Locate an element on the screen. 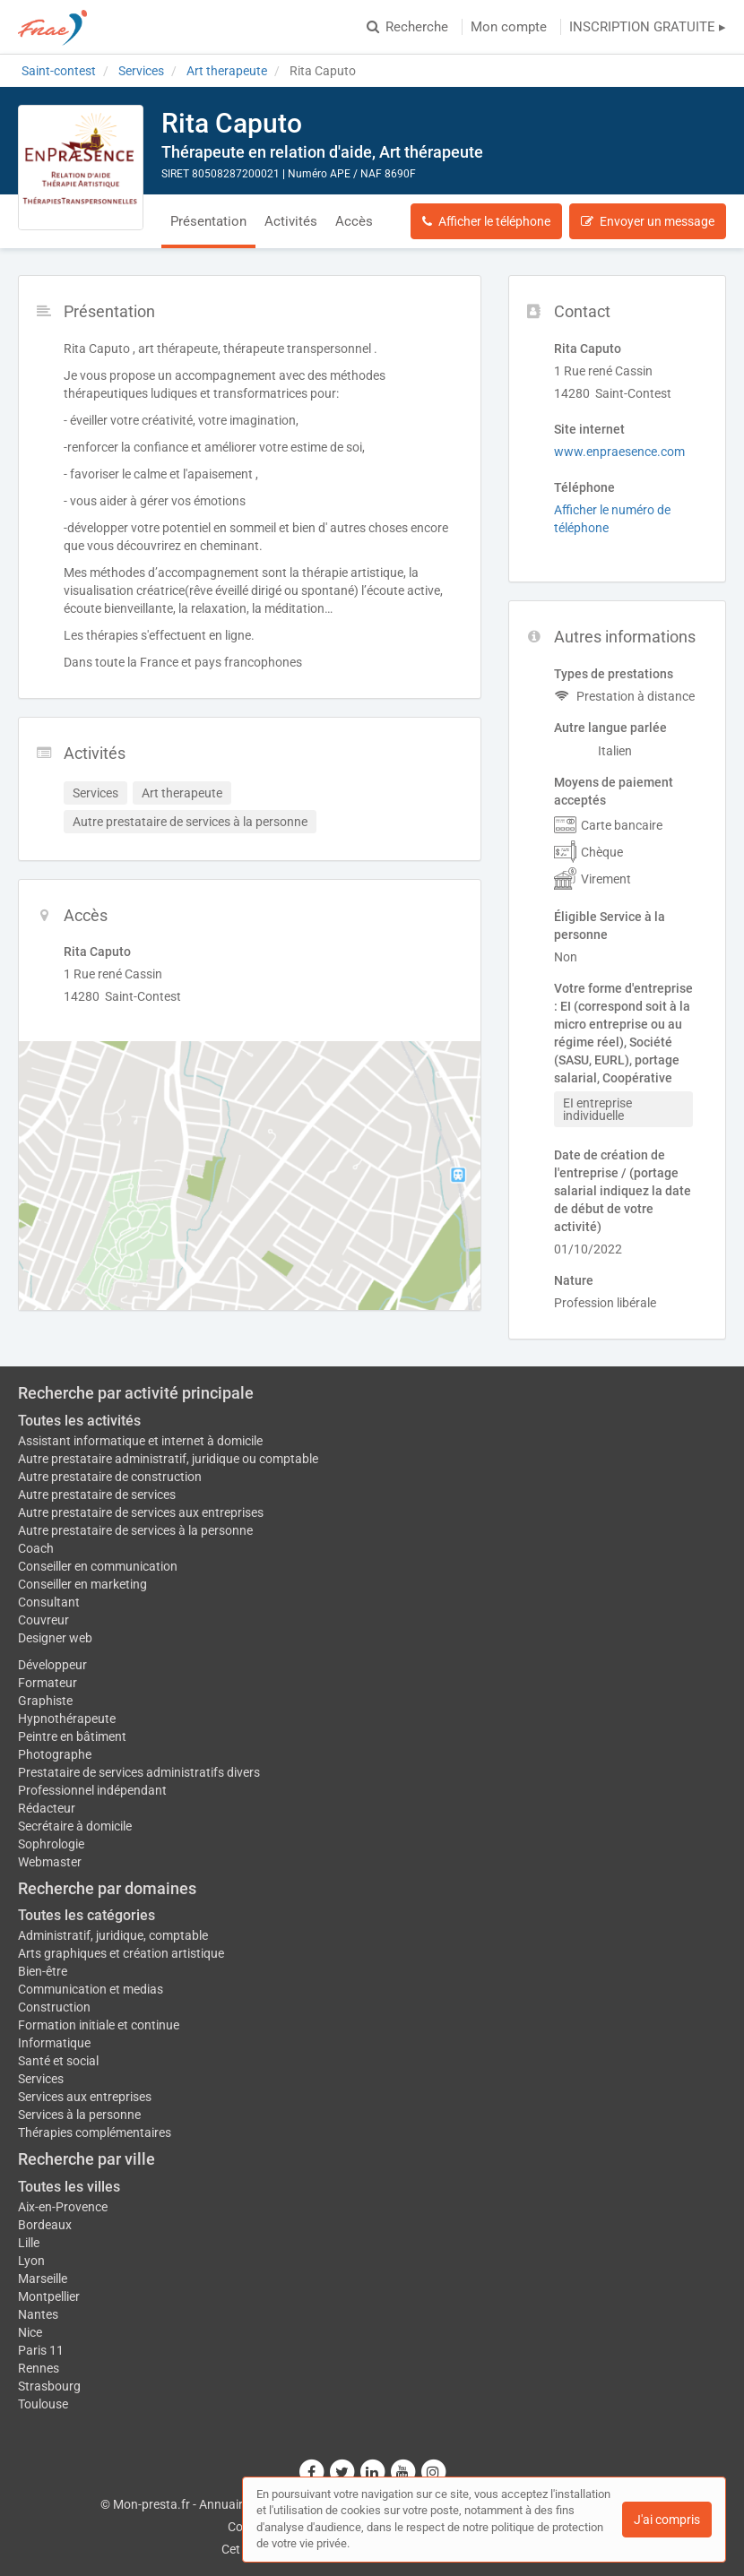  Sophrologie is located at coordinates (51, 1844).